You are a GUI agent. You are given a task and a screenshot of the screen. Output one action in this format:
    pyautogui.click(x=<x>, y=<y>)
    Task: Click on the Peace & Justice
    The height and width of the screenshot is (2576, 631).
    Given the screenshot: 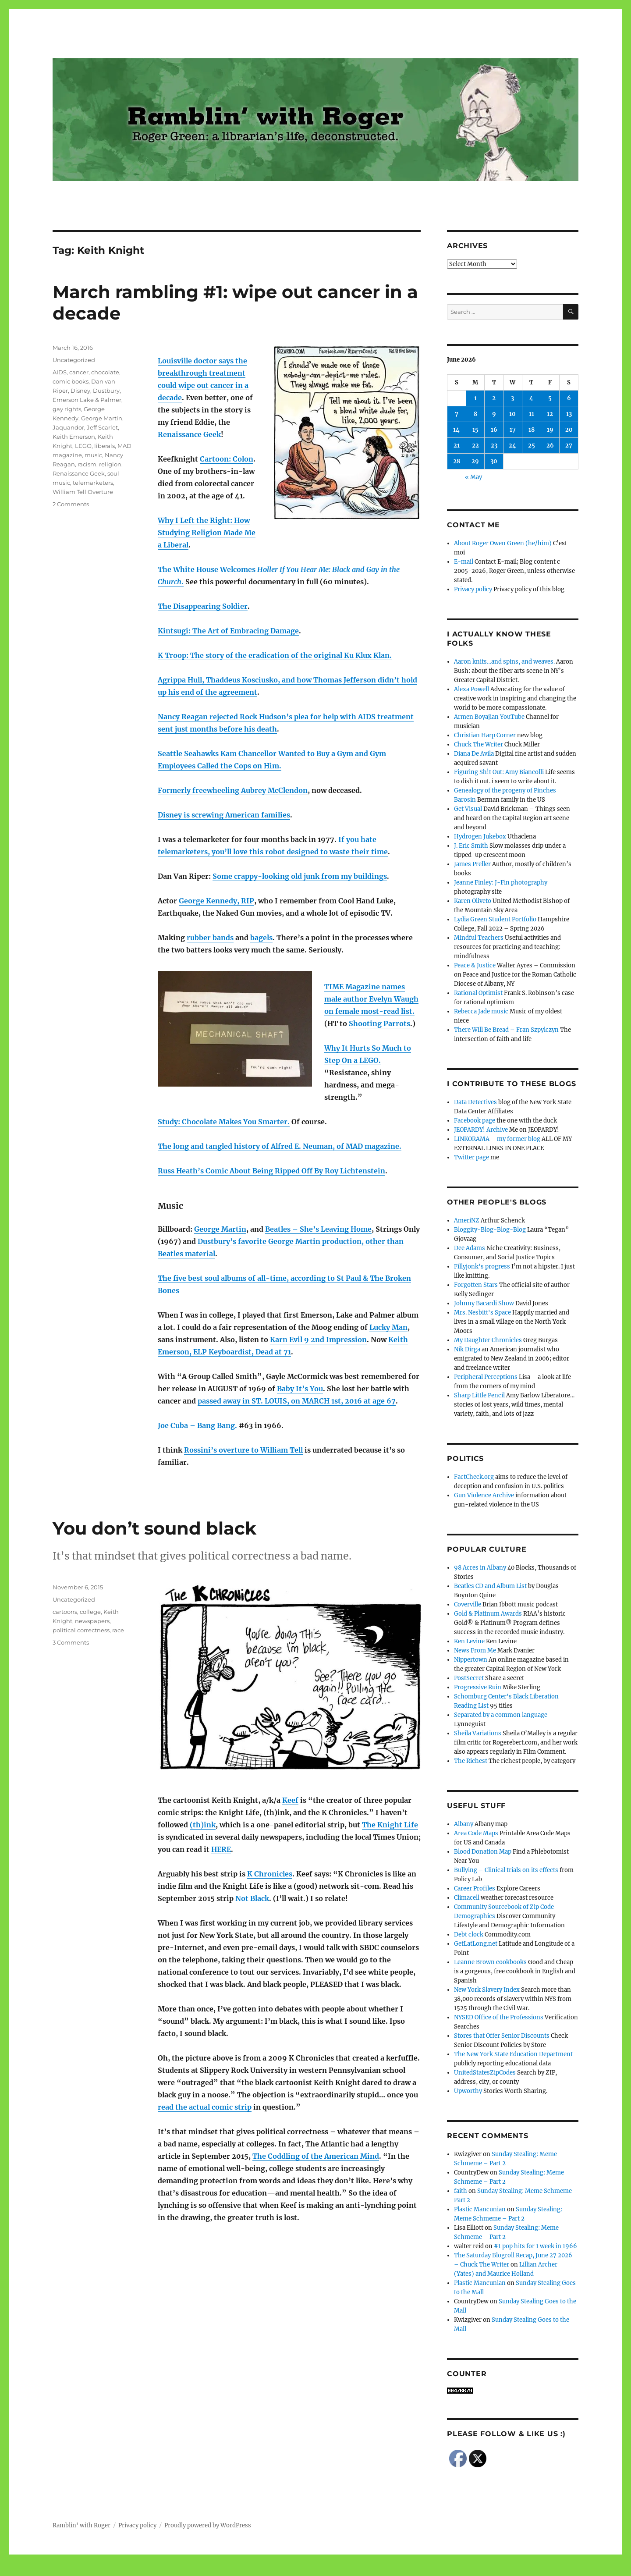 What is the action you would take?
    pyautogui.click(x=475, y=965)
    